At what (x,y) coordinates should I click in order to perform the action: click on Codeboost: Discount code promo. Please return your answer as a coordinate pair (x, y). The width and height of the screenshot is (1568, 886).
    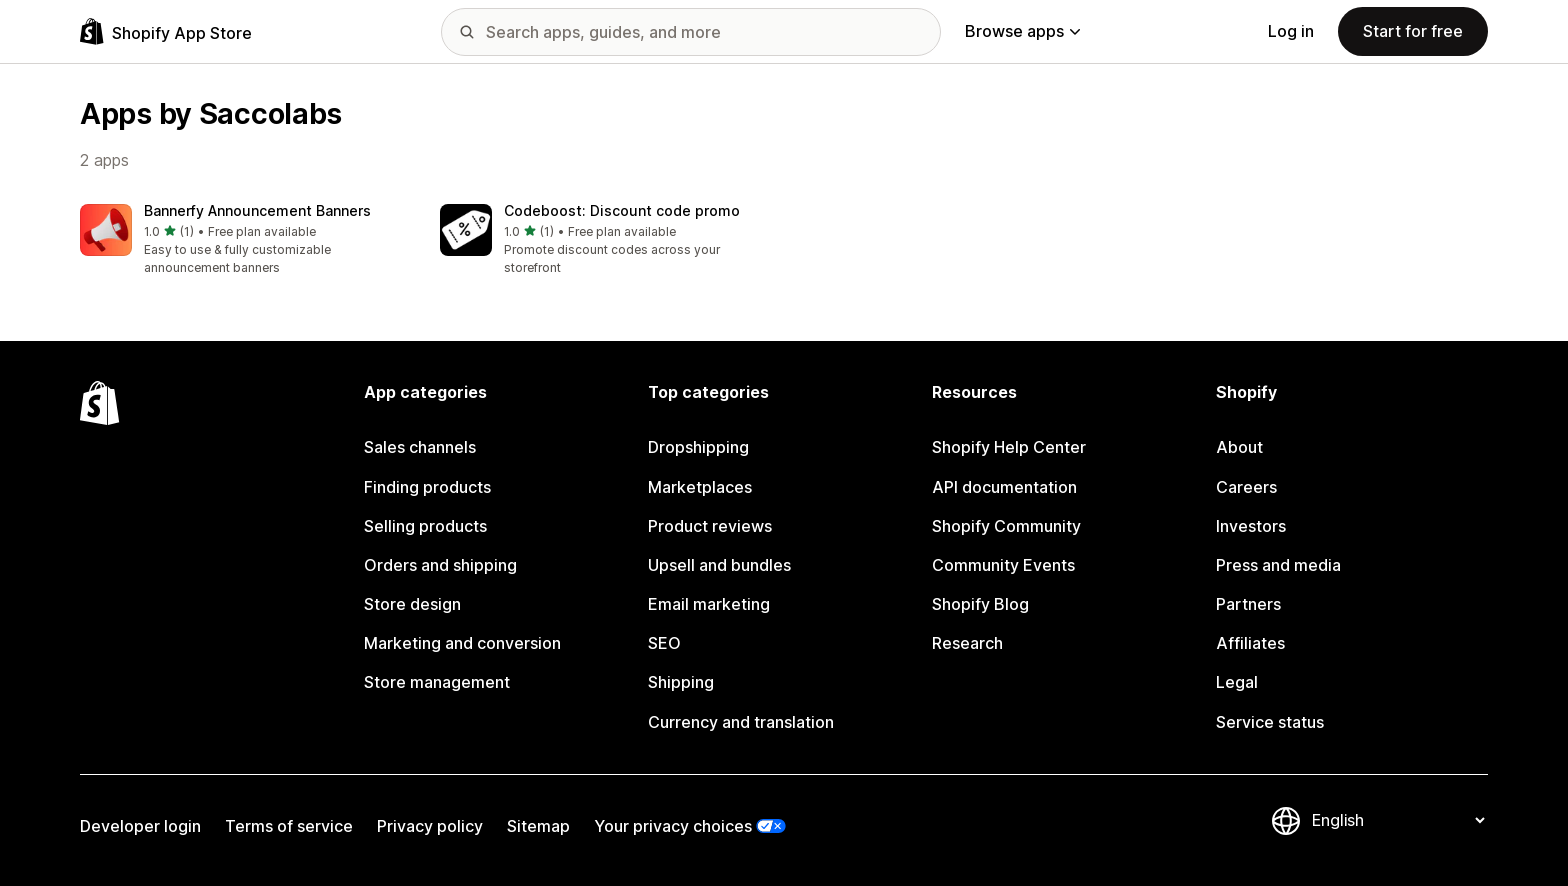
    Looking at the image, I should click on (622, 210).